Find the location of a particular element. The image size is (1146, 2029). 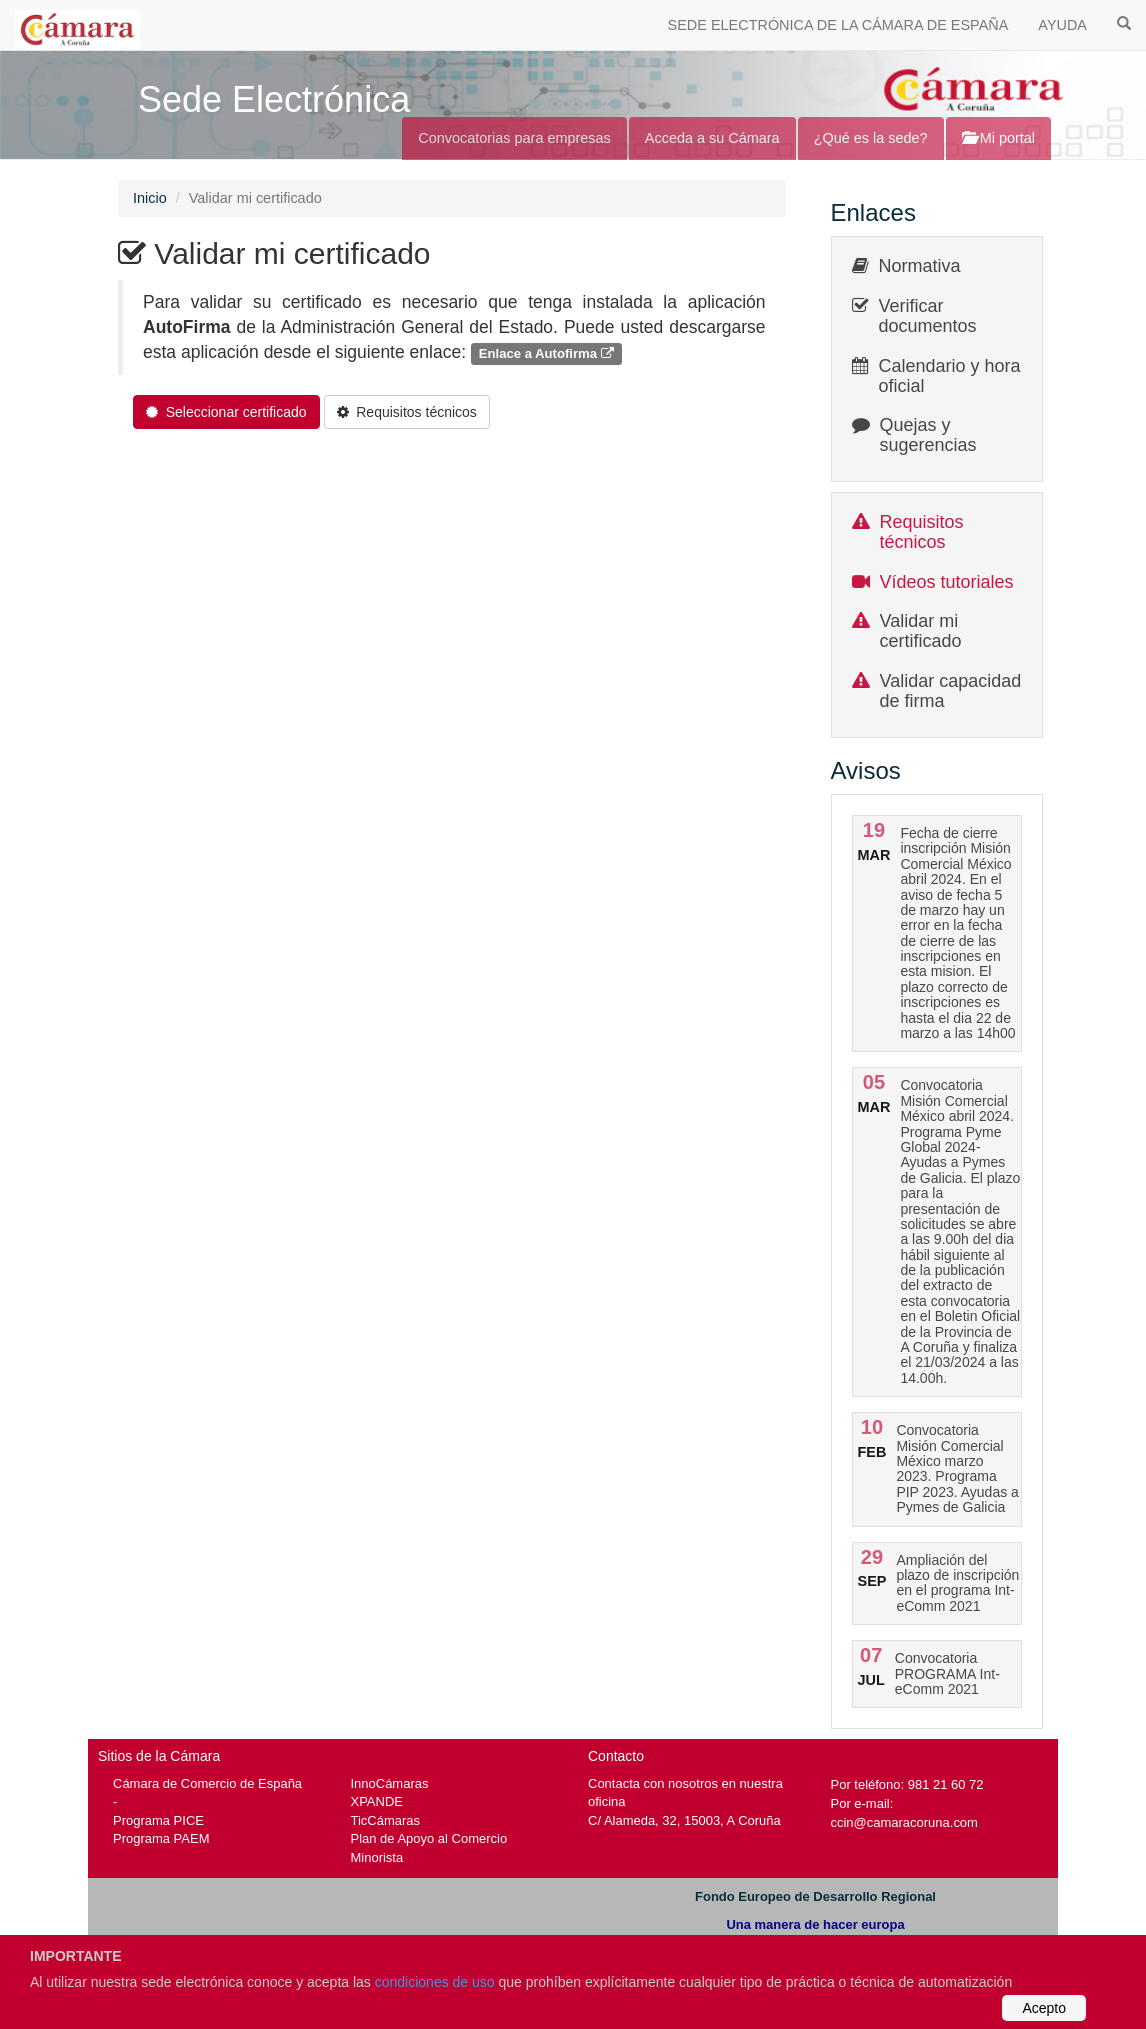

Normativa is located at coordinates (920, 266).